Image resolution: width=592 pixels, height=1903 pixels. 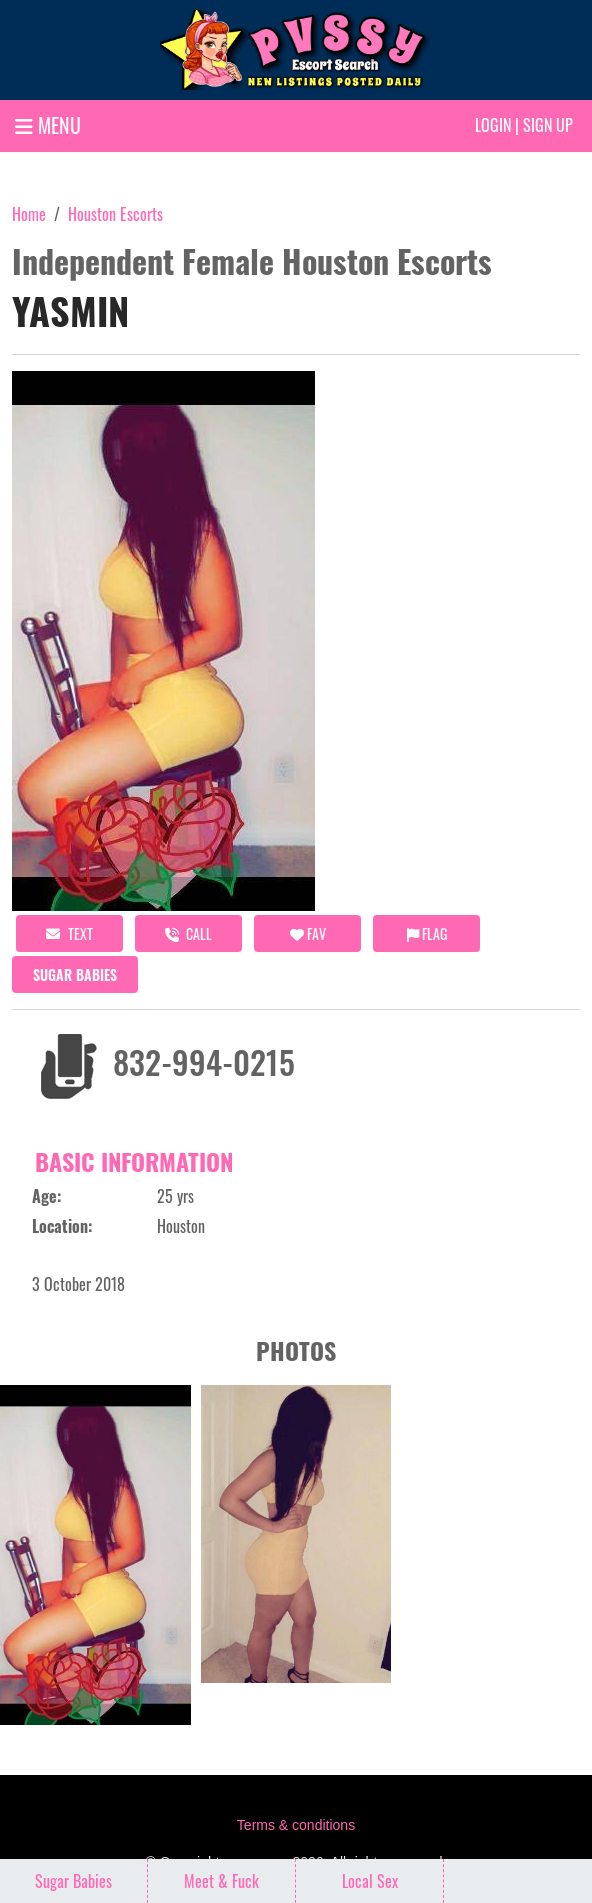 I want to click on Text, so click(x=69, y=933).